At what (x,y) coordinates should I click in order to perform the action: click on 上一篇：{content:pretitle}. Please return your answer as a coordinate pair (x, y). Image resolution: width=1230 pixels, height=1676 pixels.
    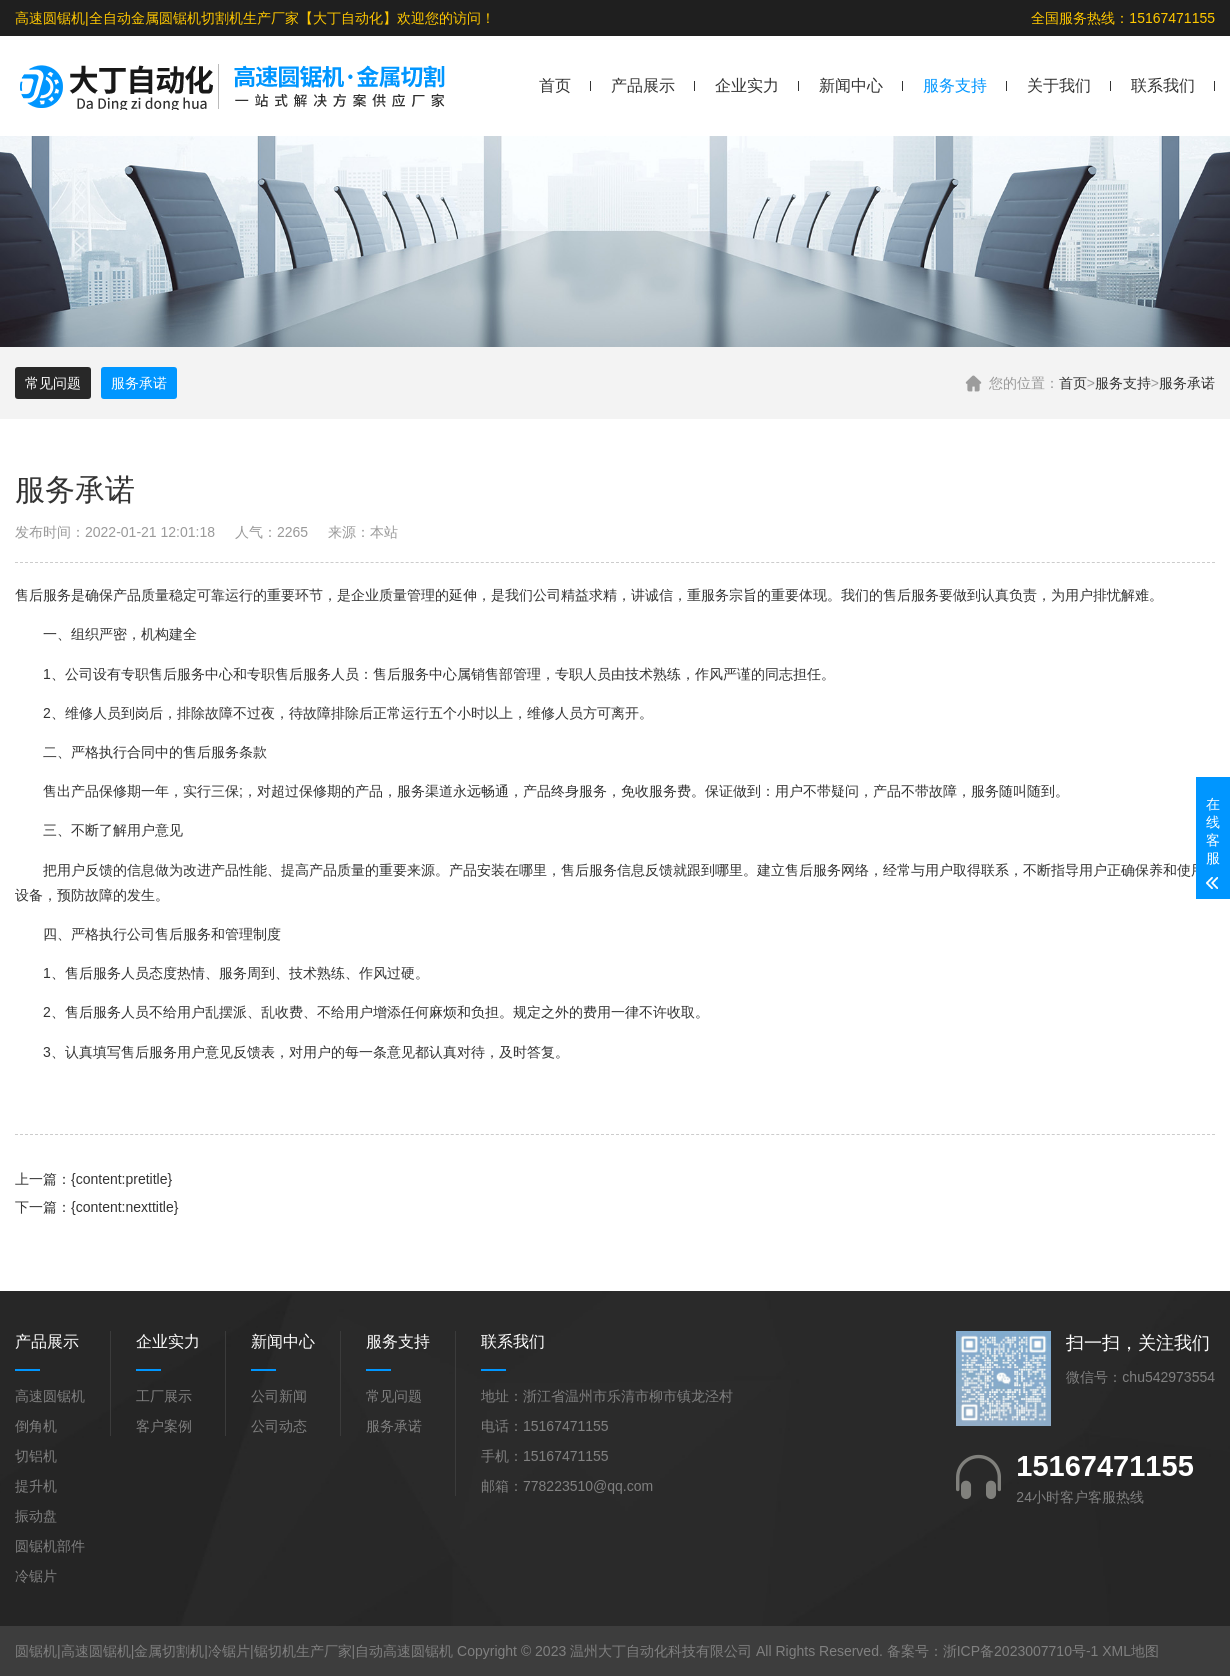
    Looking at the image, I should click on (93, 1179).